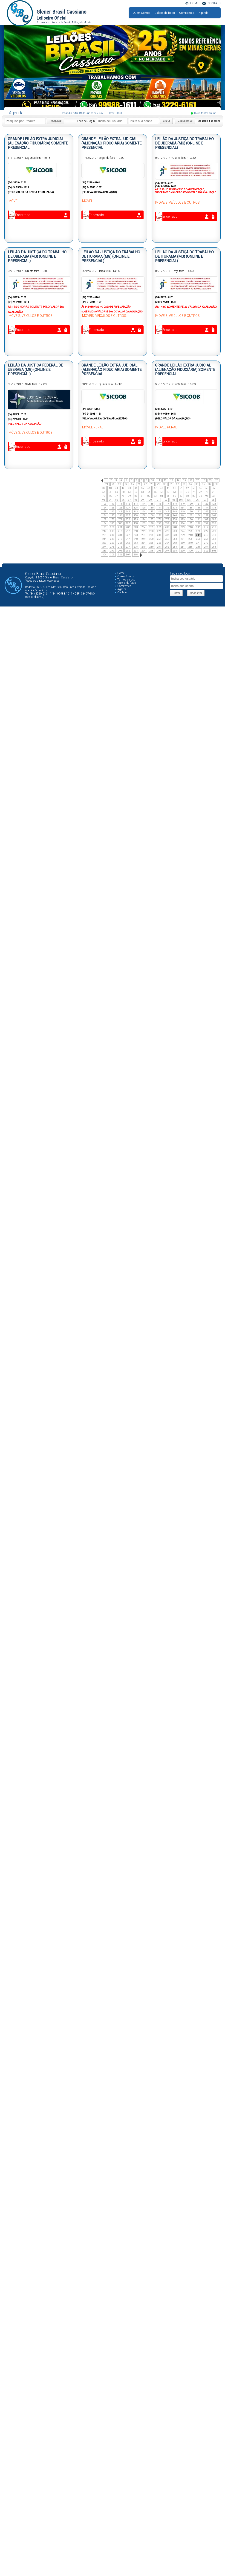 The image size is (225, 2576). What do you see at coordinates (159, 515) in the screenshot?
I see `161` at bounding box center [159, 515].